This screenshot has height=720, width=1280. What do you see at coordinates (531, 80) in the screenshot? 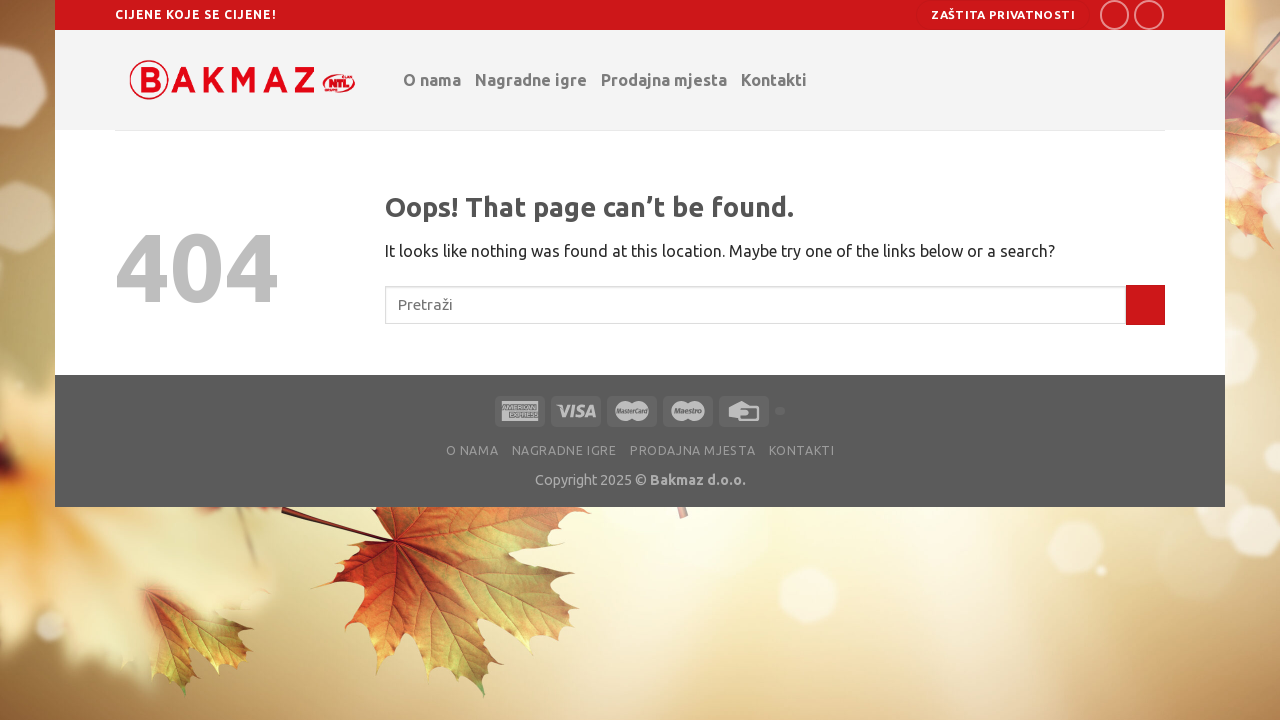
I see `Nagradne igre` at bounding box center [531, 80].